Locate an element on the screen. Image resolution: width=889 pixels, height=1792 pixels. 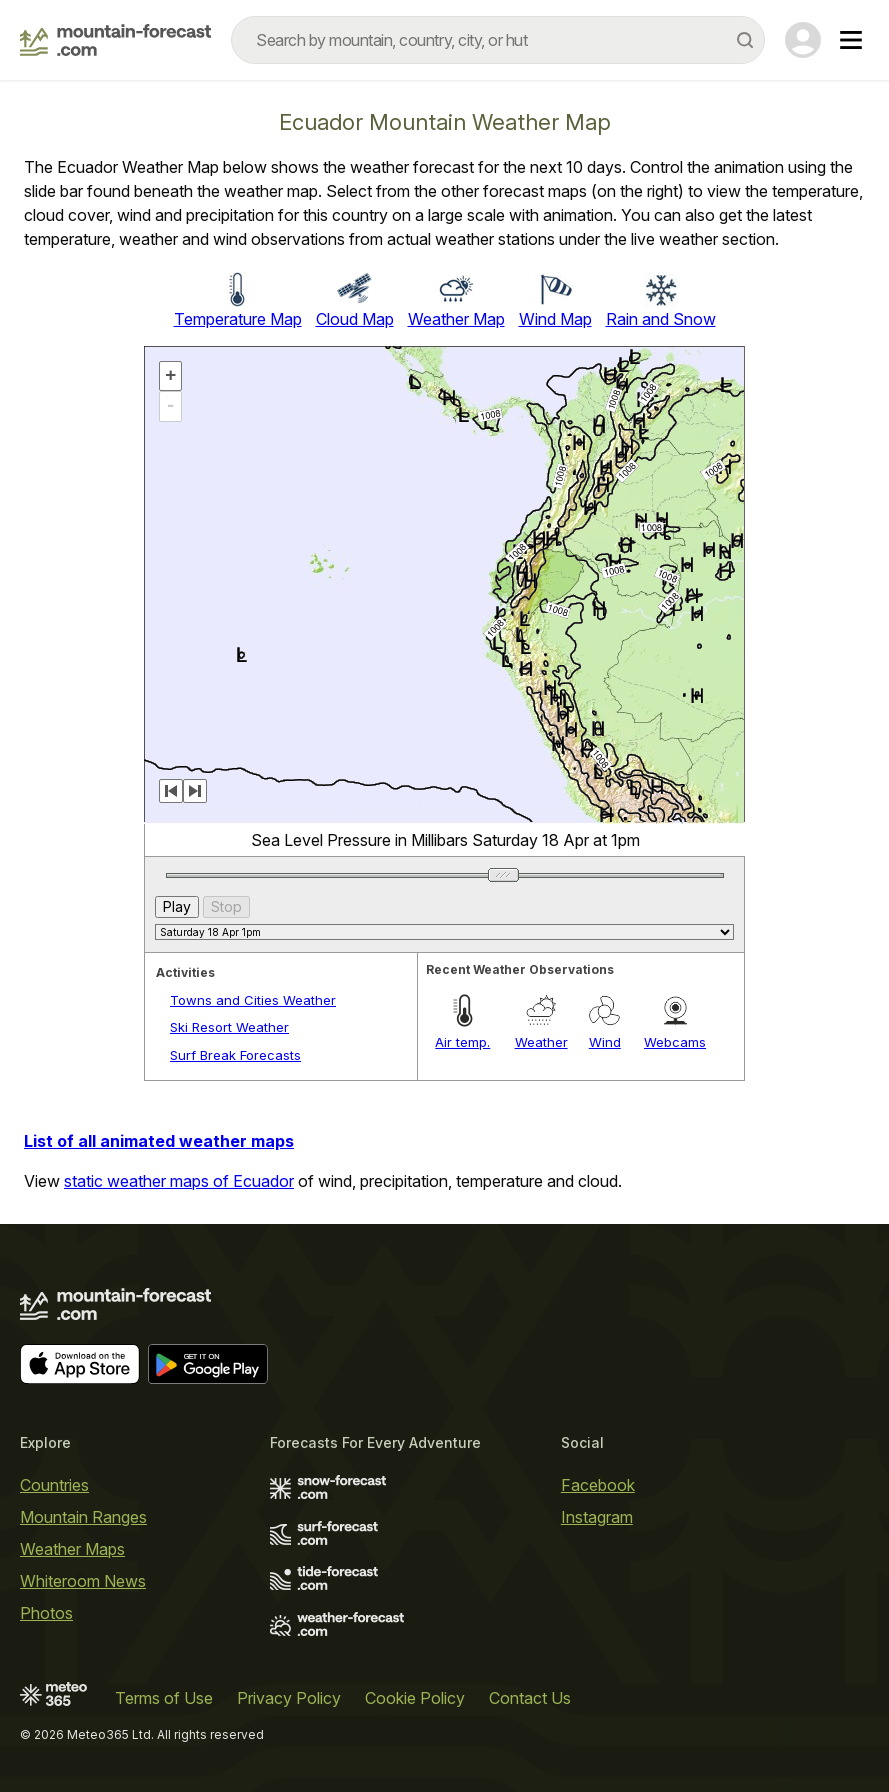
static weather maps of Ecuador is located at coordinates (179, 1181).